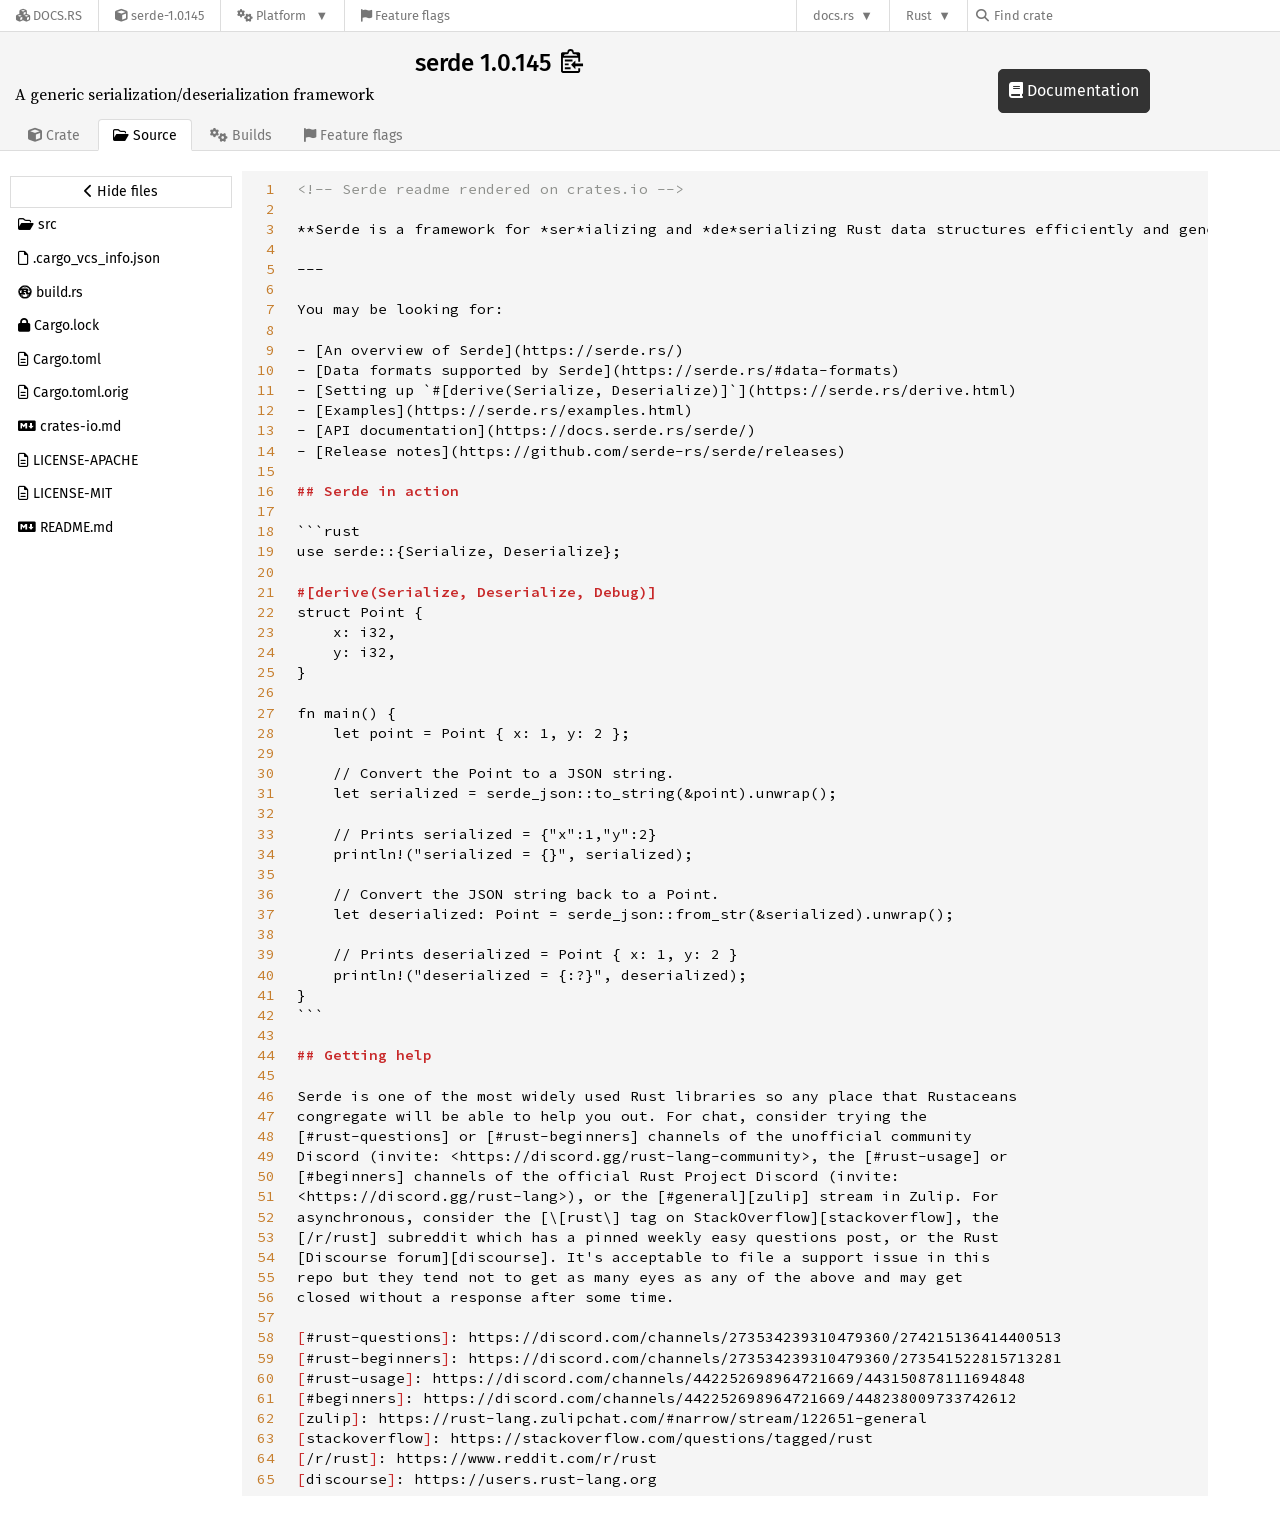  I want to click on Documentation, so click(1074, 90).